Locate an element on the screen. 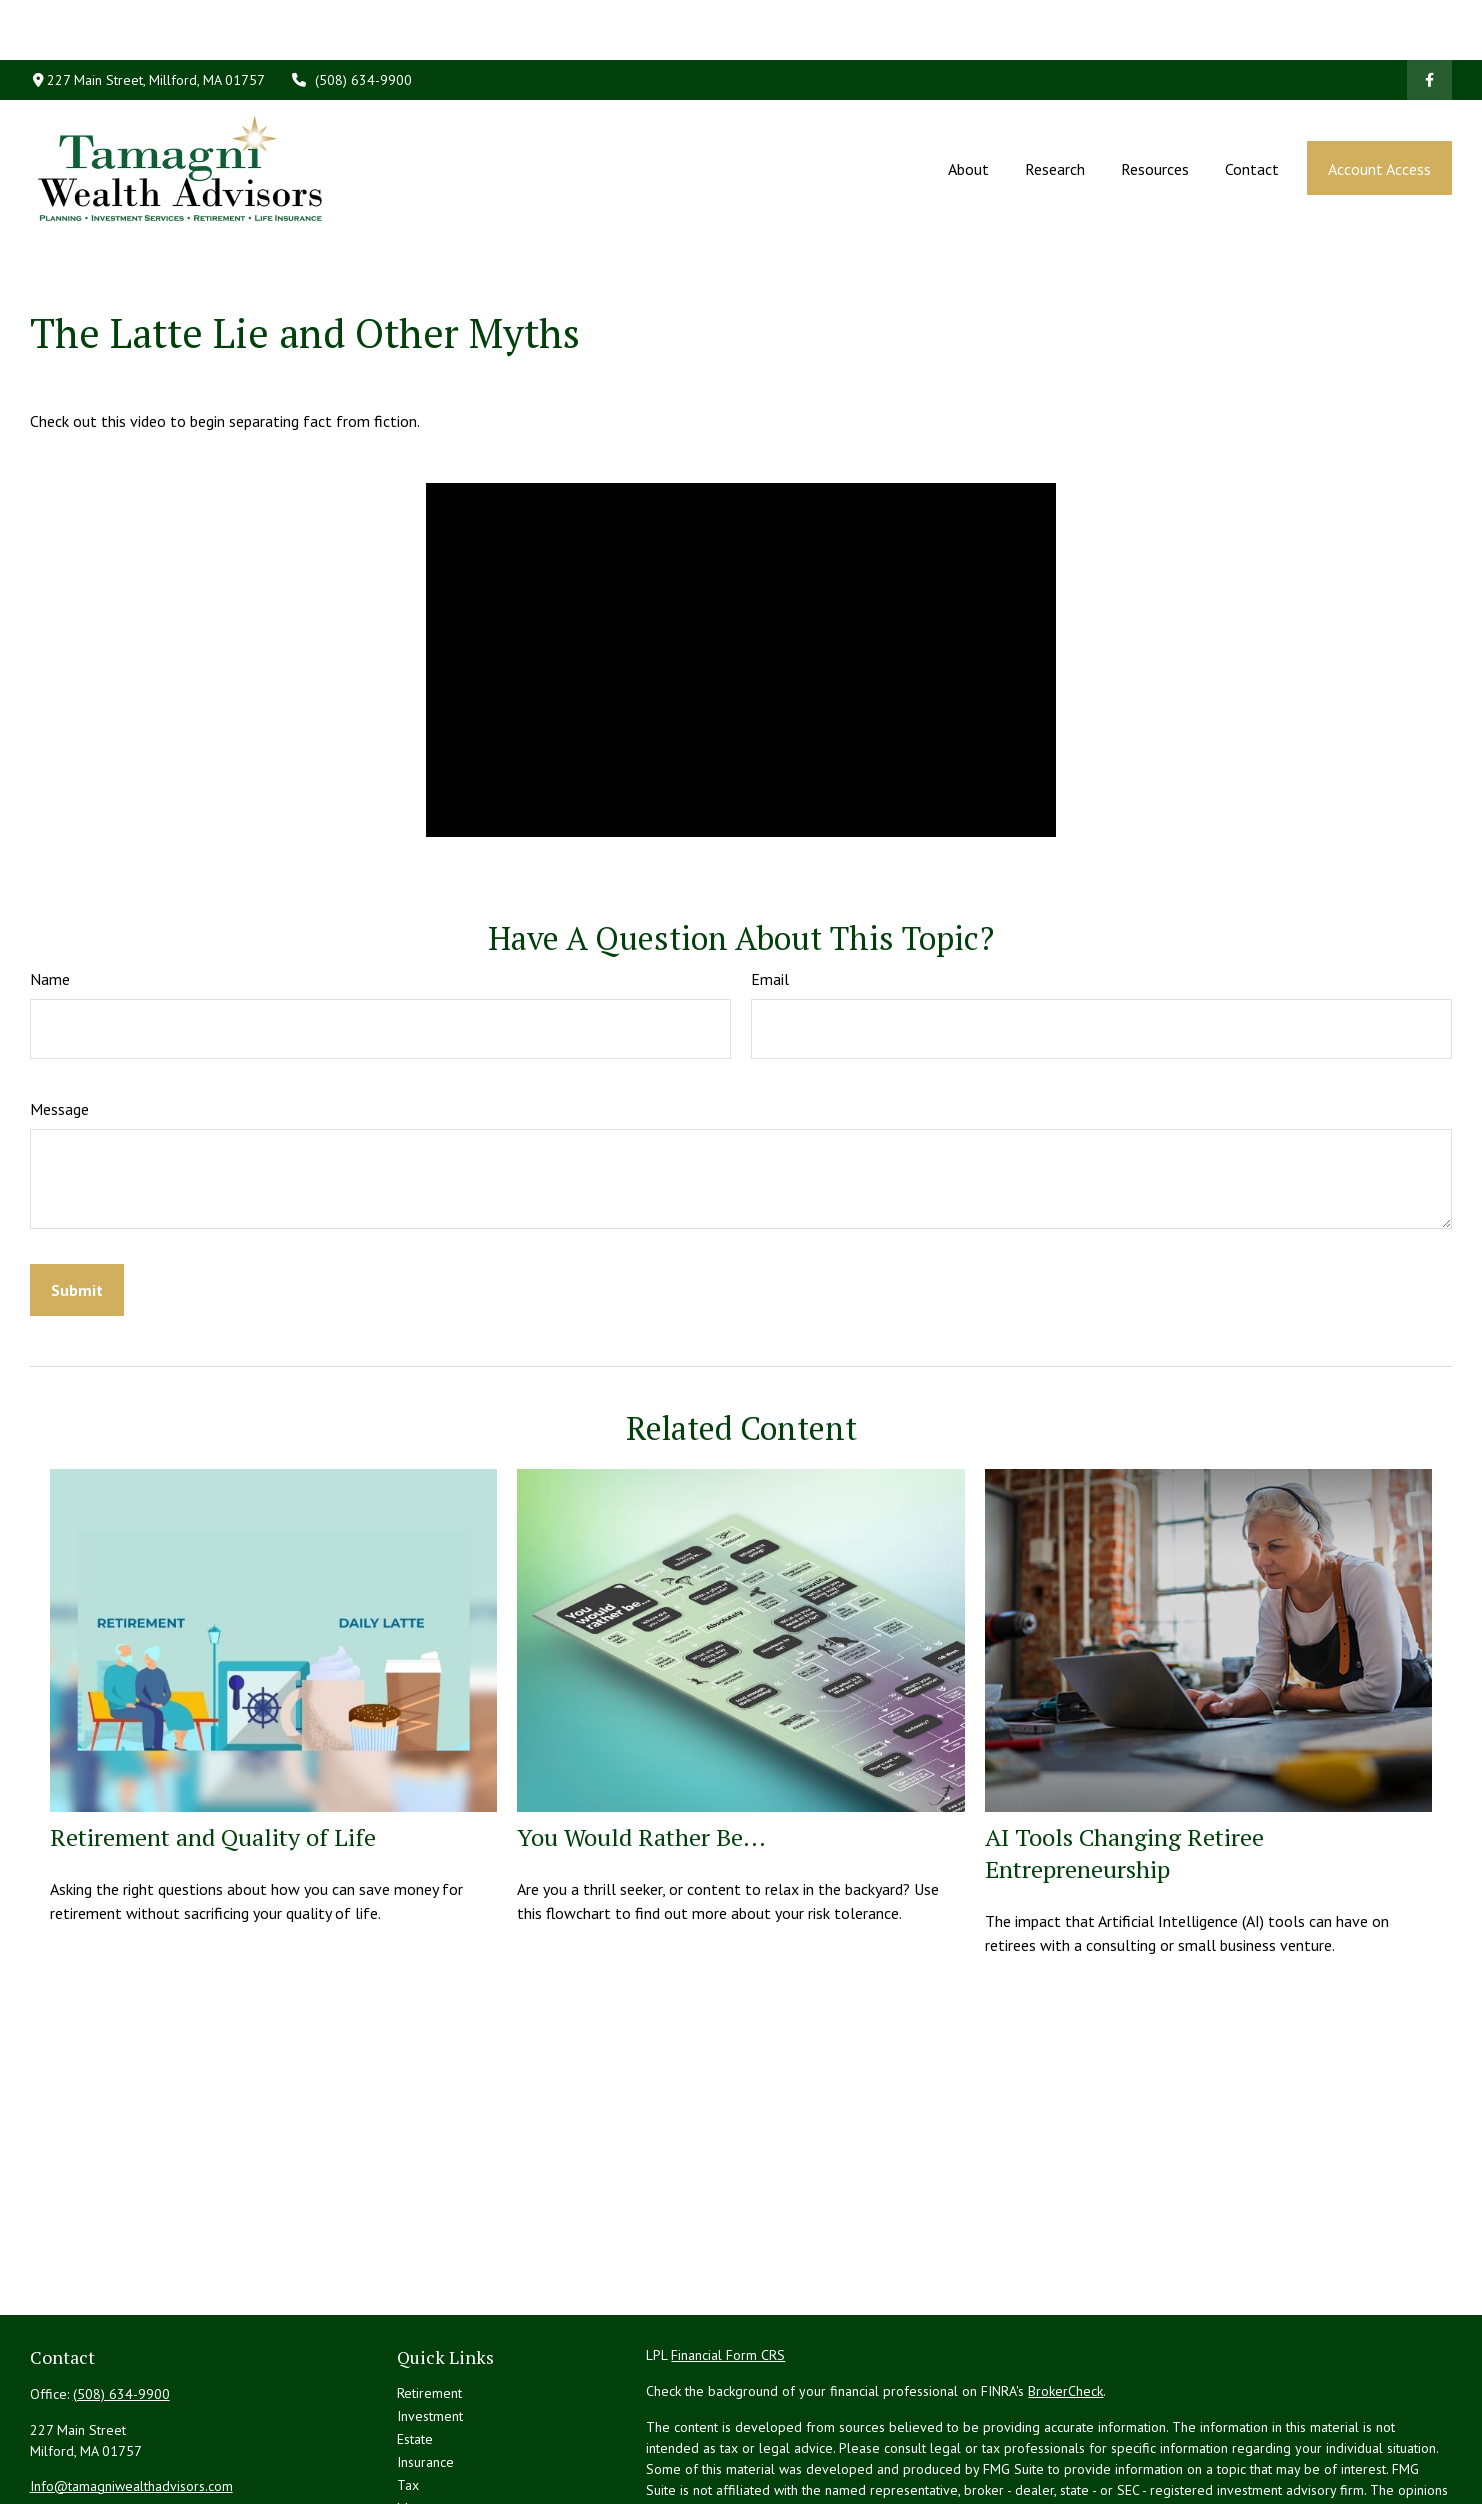  You Would Rather Be... is located at coordinates (641, 1747).